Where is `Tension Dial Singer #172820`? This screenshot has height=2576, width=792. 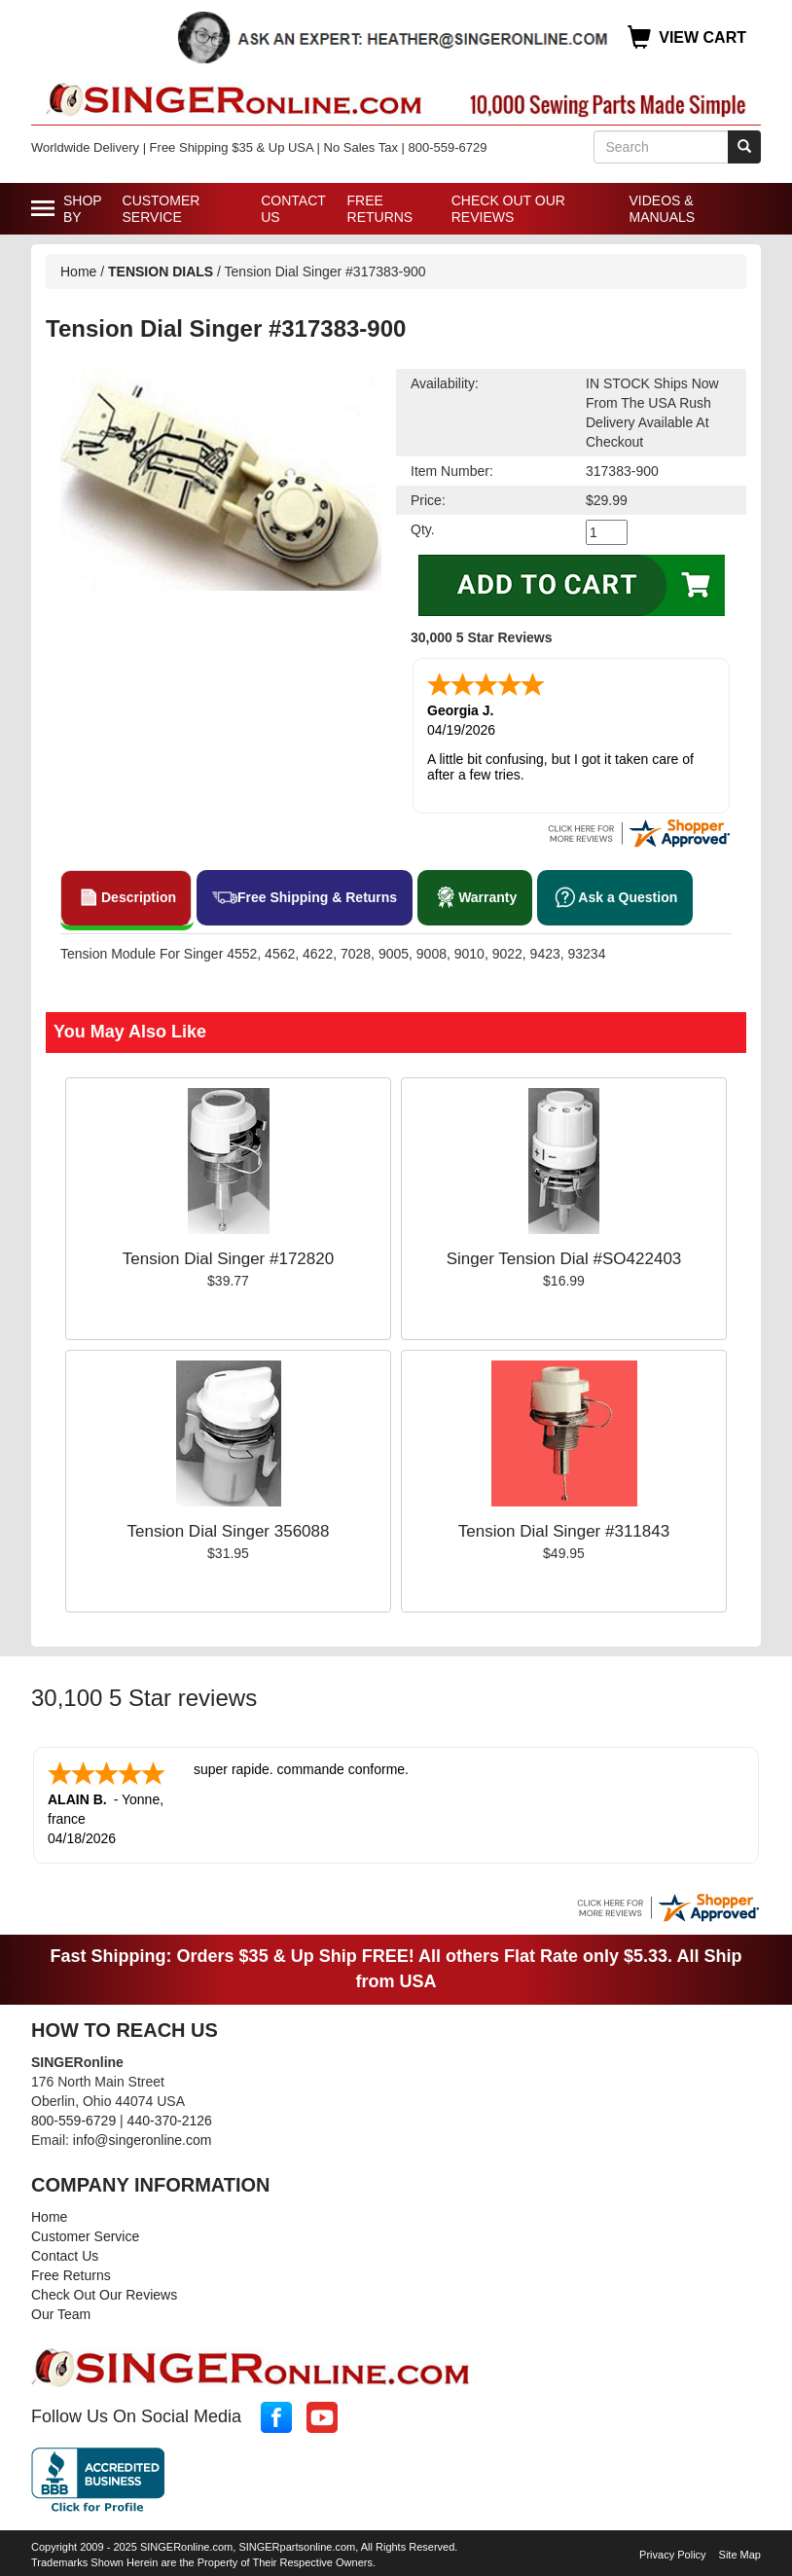 Tension Dial Singer #172820 is located at coordinates (228, 1259).